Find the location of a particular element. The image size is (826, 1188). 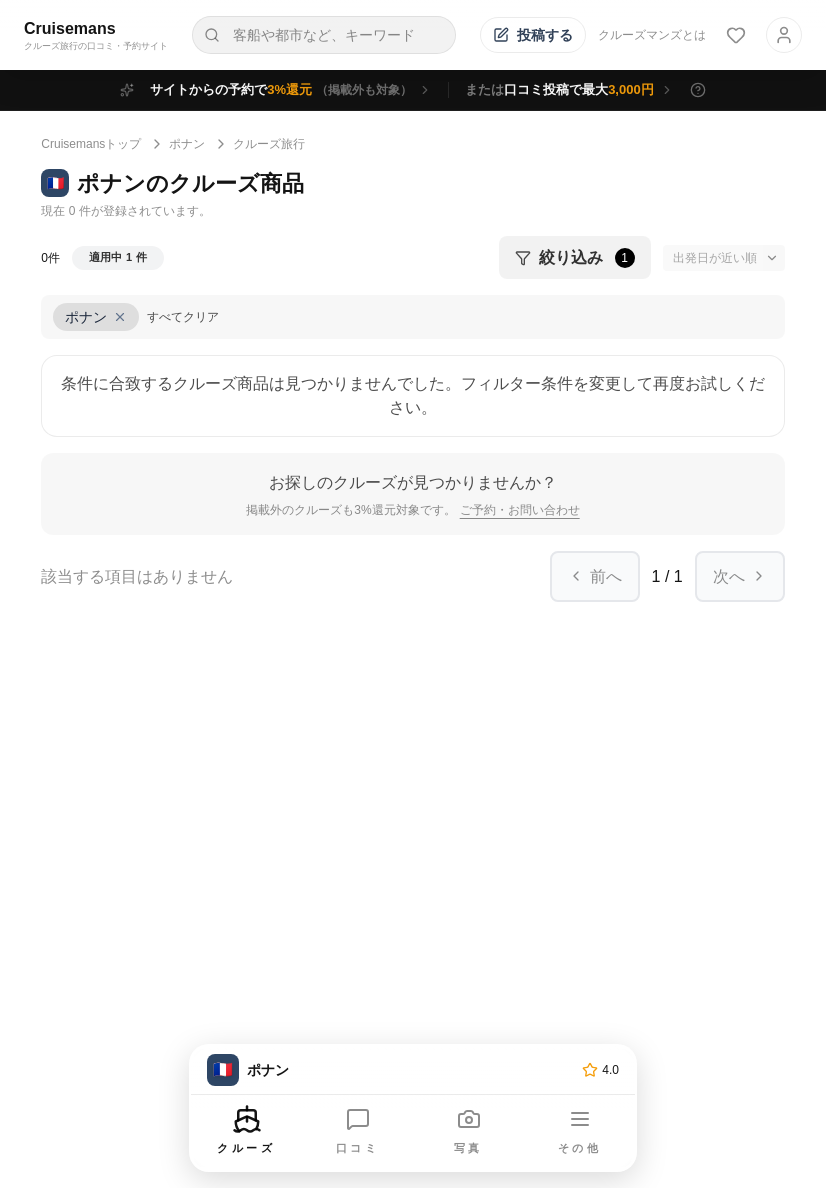

[その他のメニューを開く] is located at coordinates (580, 1132).